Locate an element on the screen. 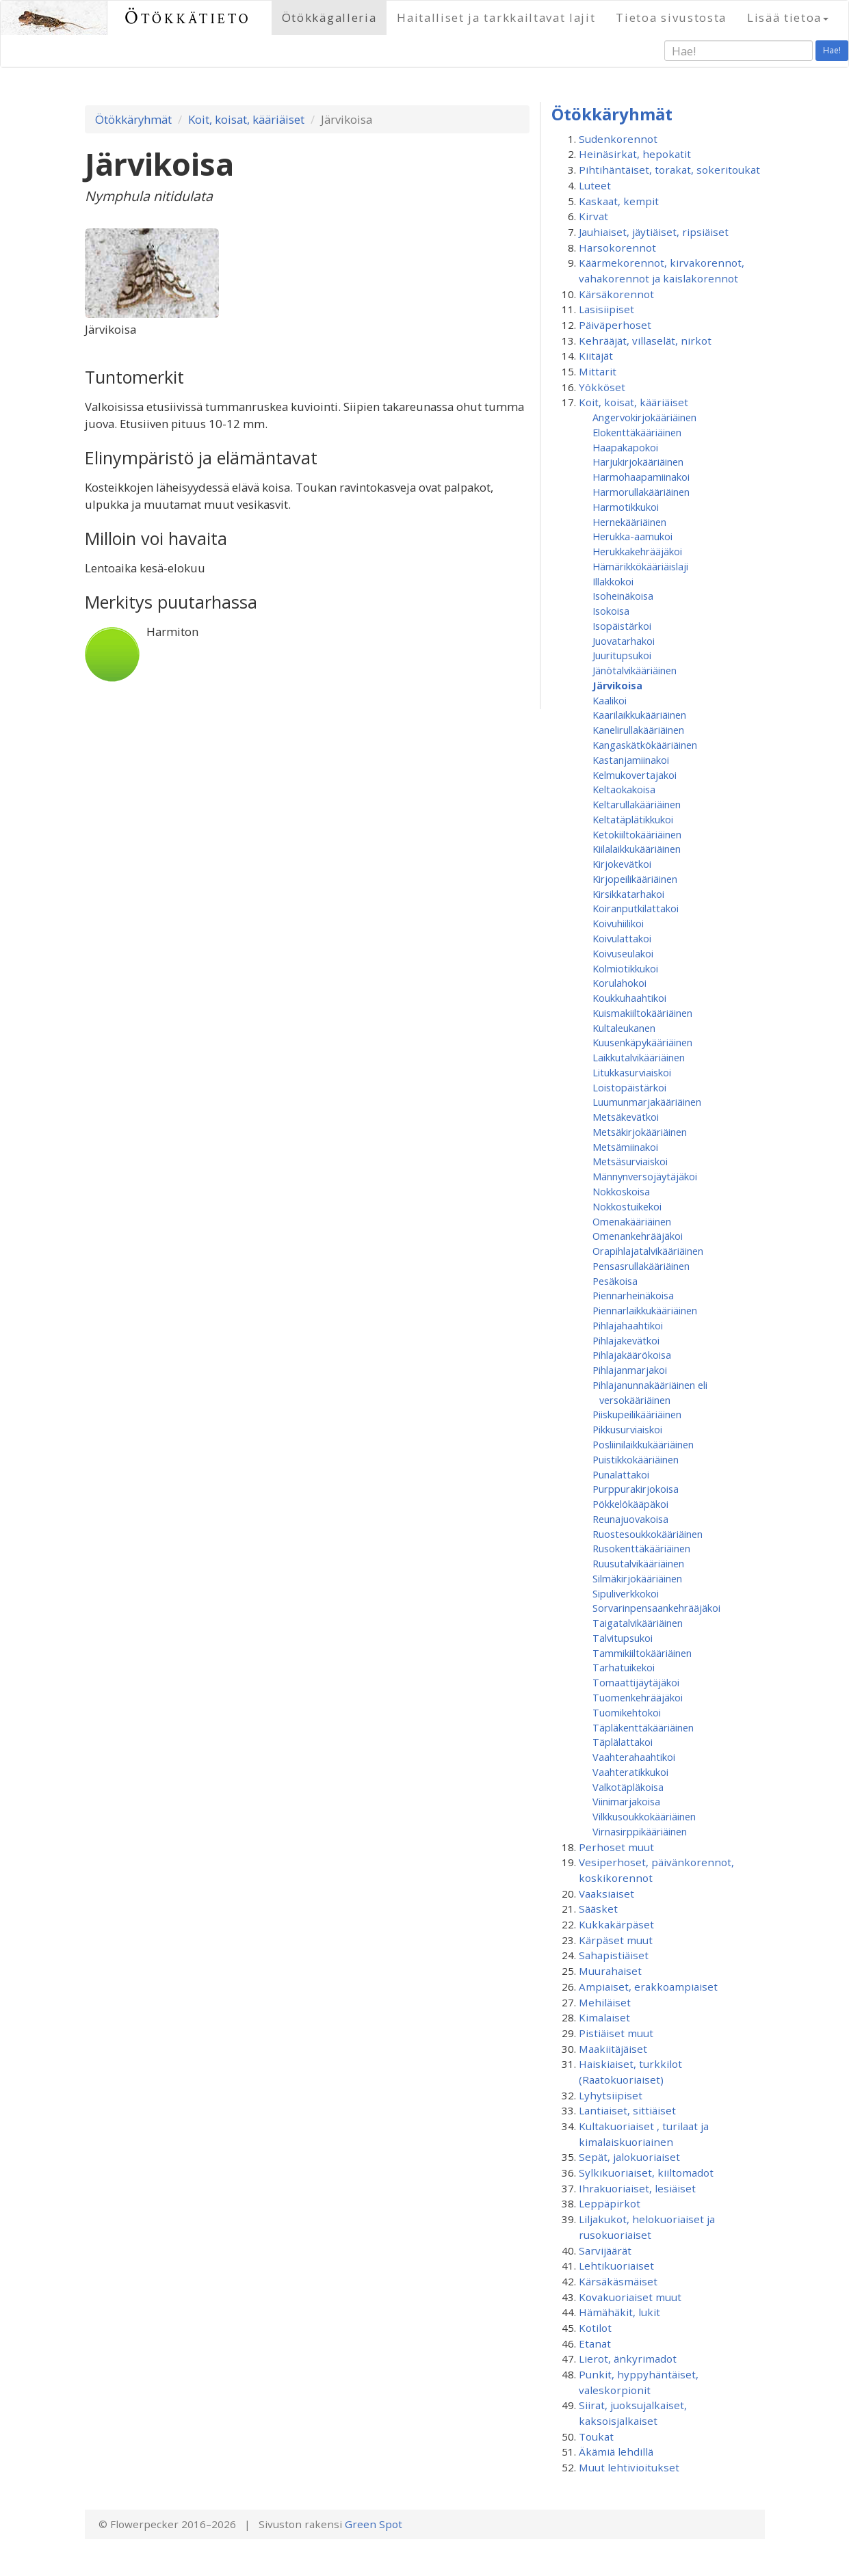  Kovakuoriaiset muut is located at coordinates (630, 2297).